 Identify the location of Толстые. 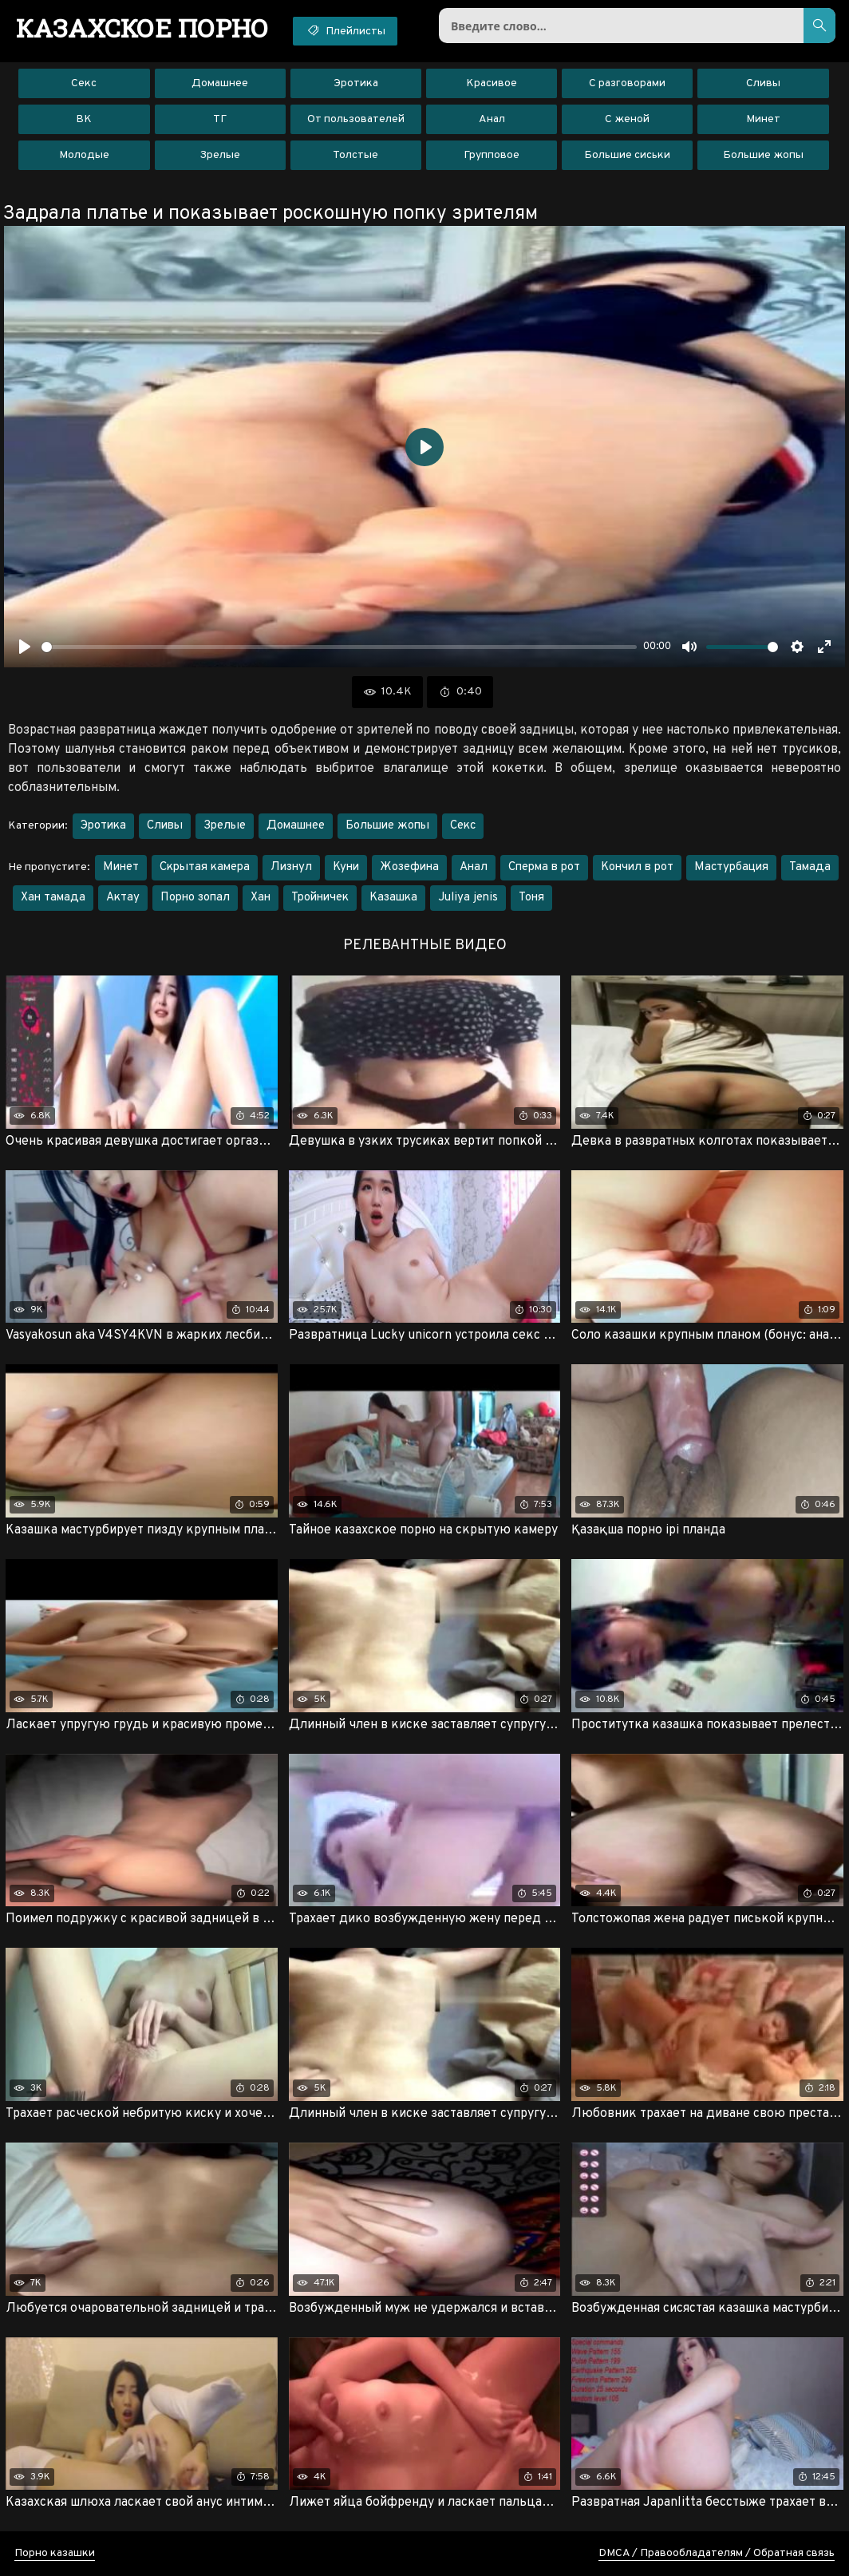
(355, 155).